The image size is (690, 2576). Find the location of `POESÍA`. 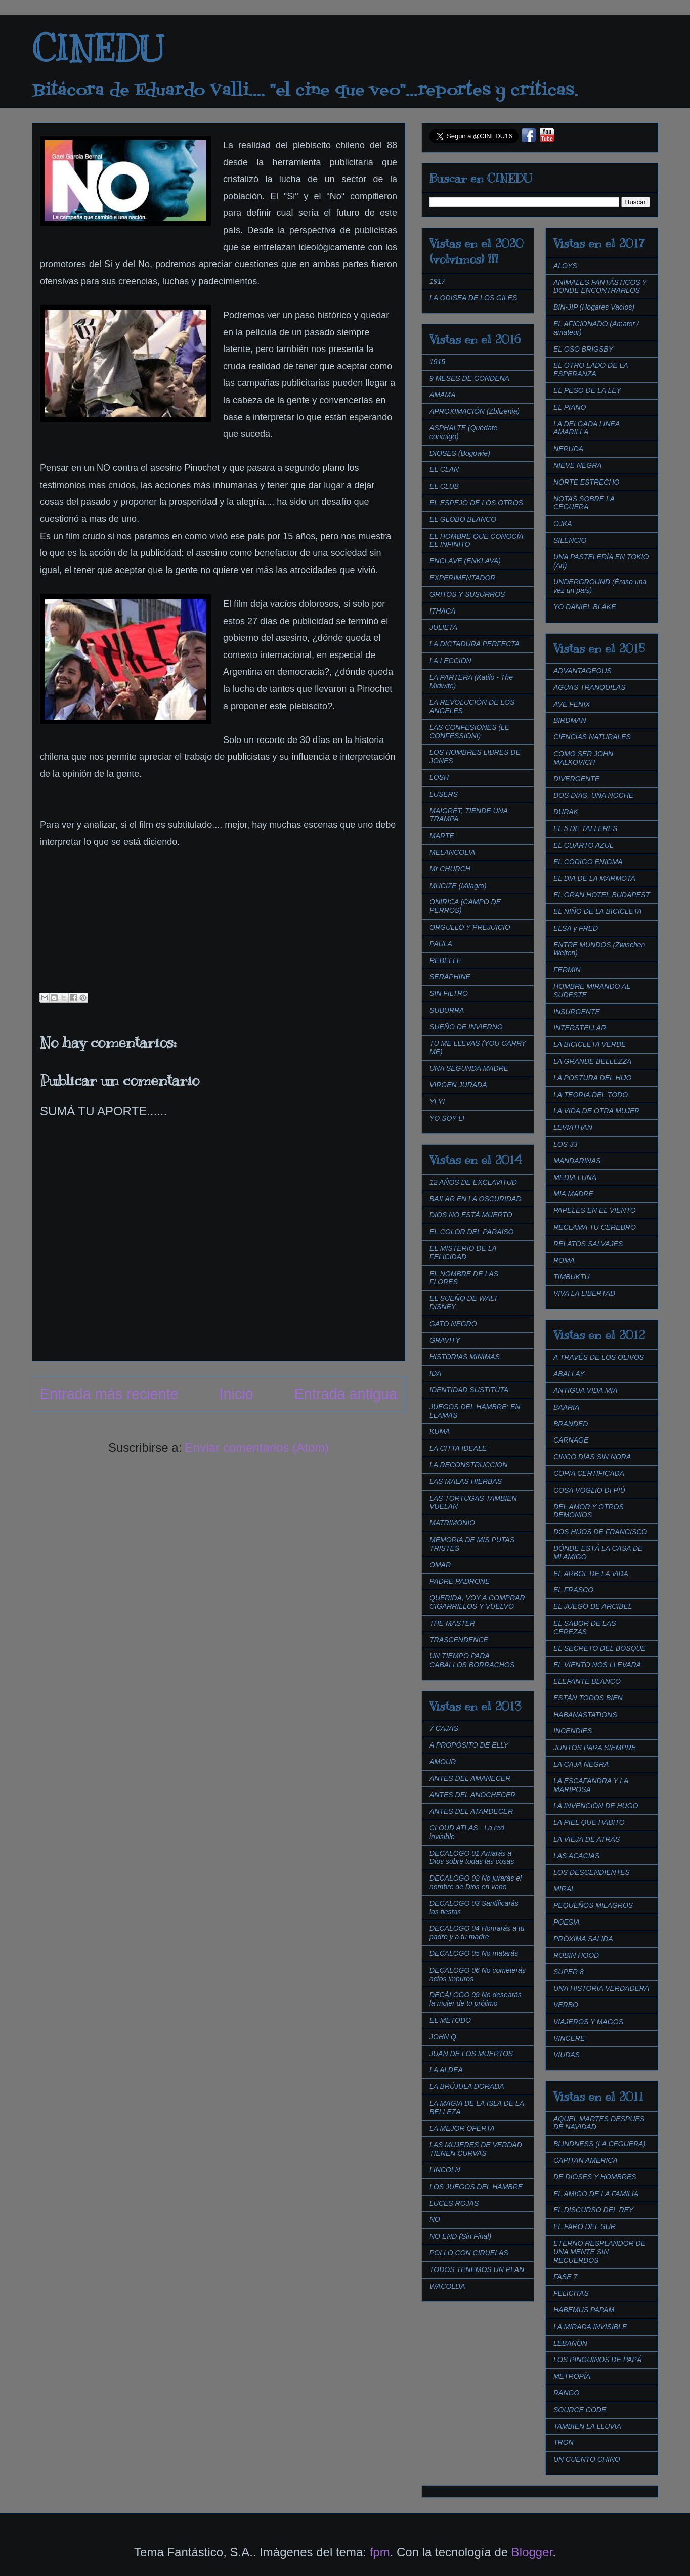

POESÍA is located at coordinates (566, 1922).